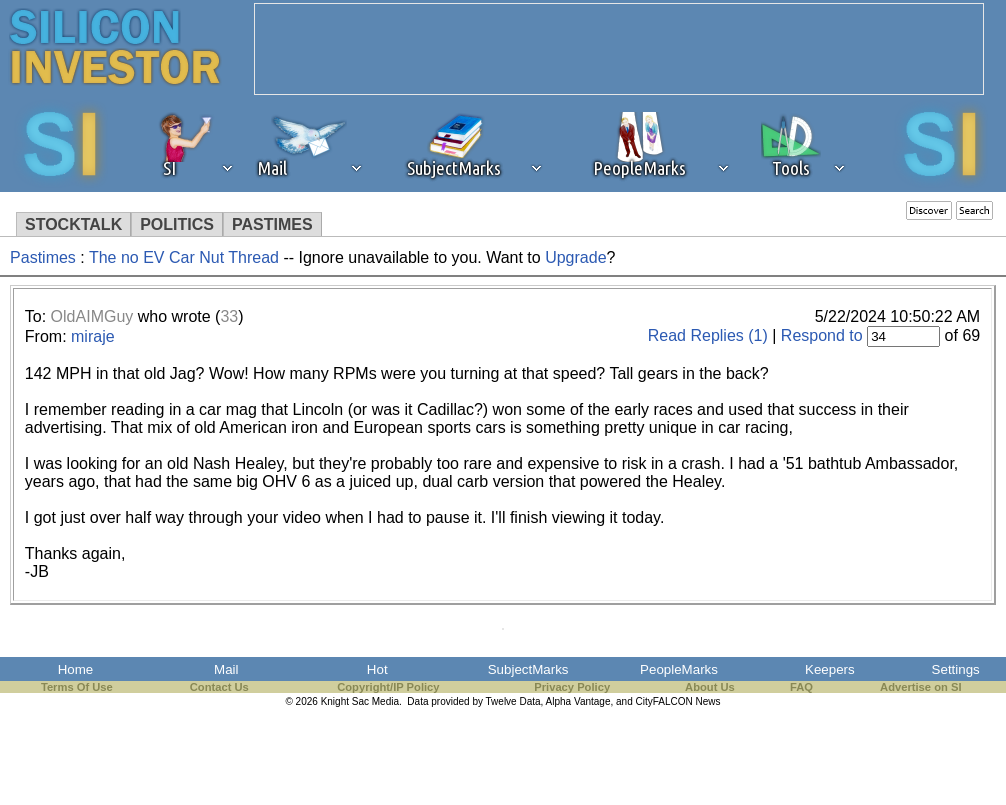 The height and width of the screenshot is (805, 1006). I want to click on Terms Of Use, so click(77, 687).